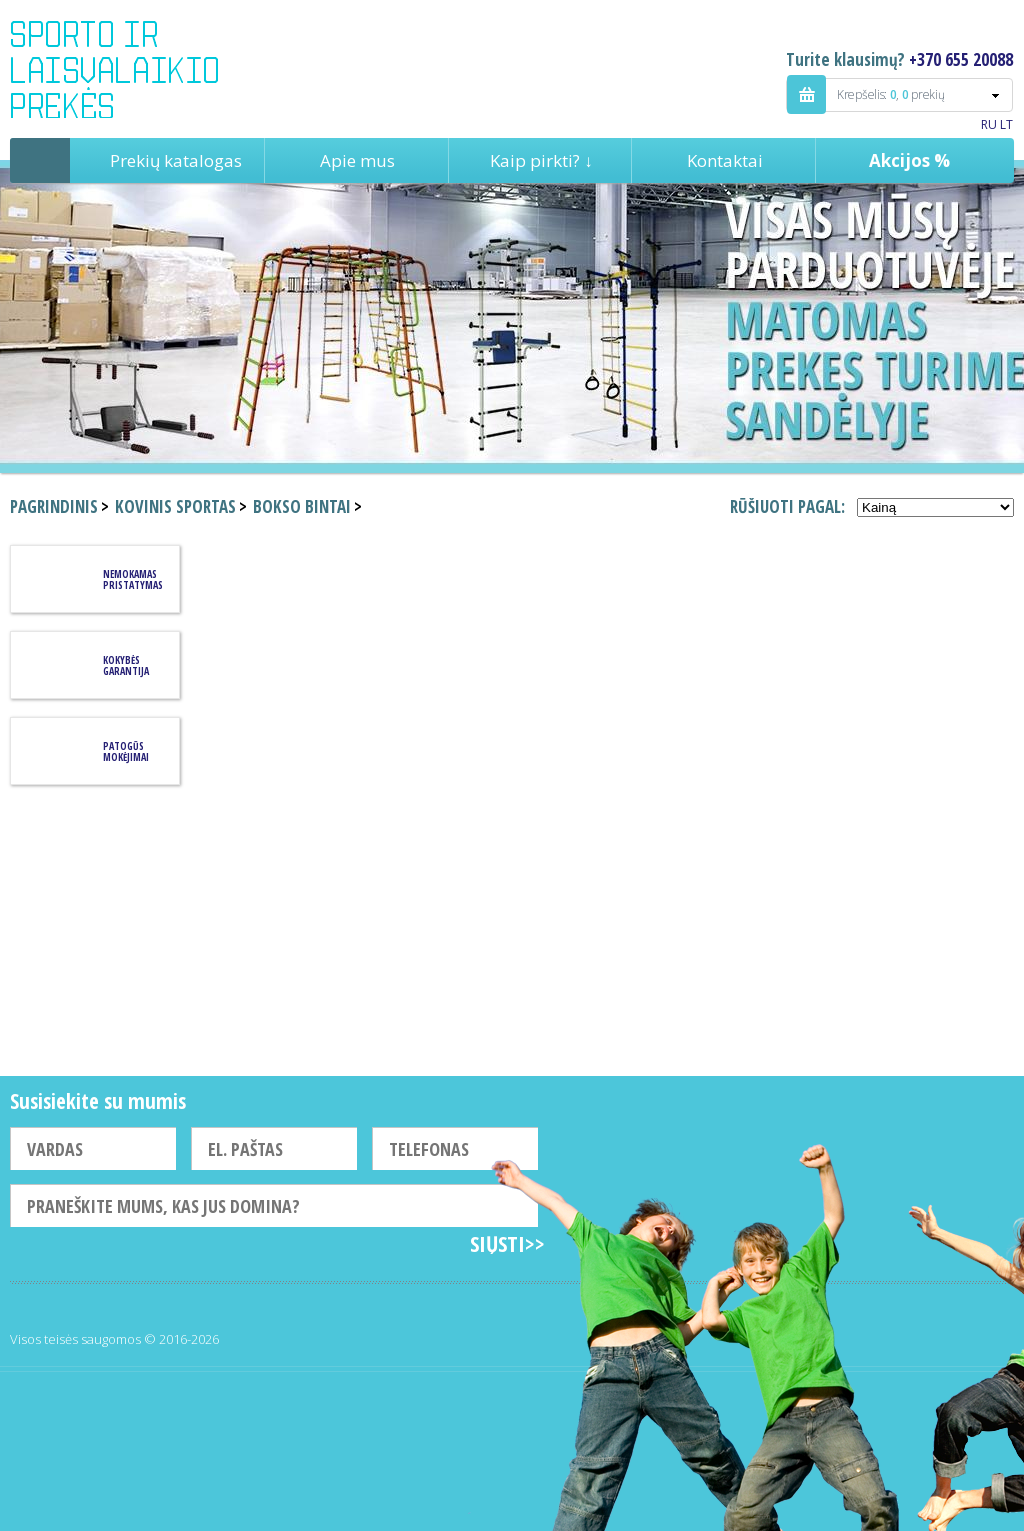 This screenshot has width=1024, height=1531. I want to click on Akcijos %, so click(909, 160).